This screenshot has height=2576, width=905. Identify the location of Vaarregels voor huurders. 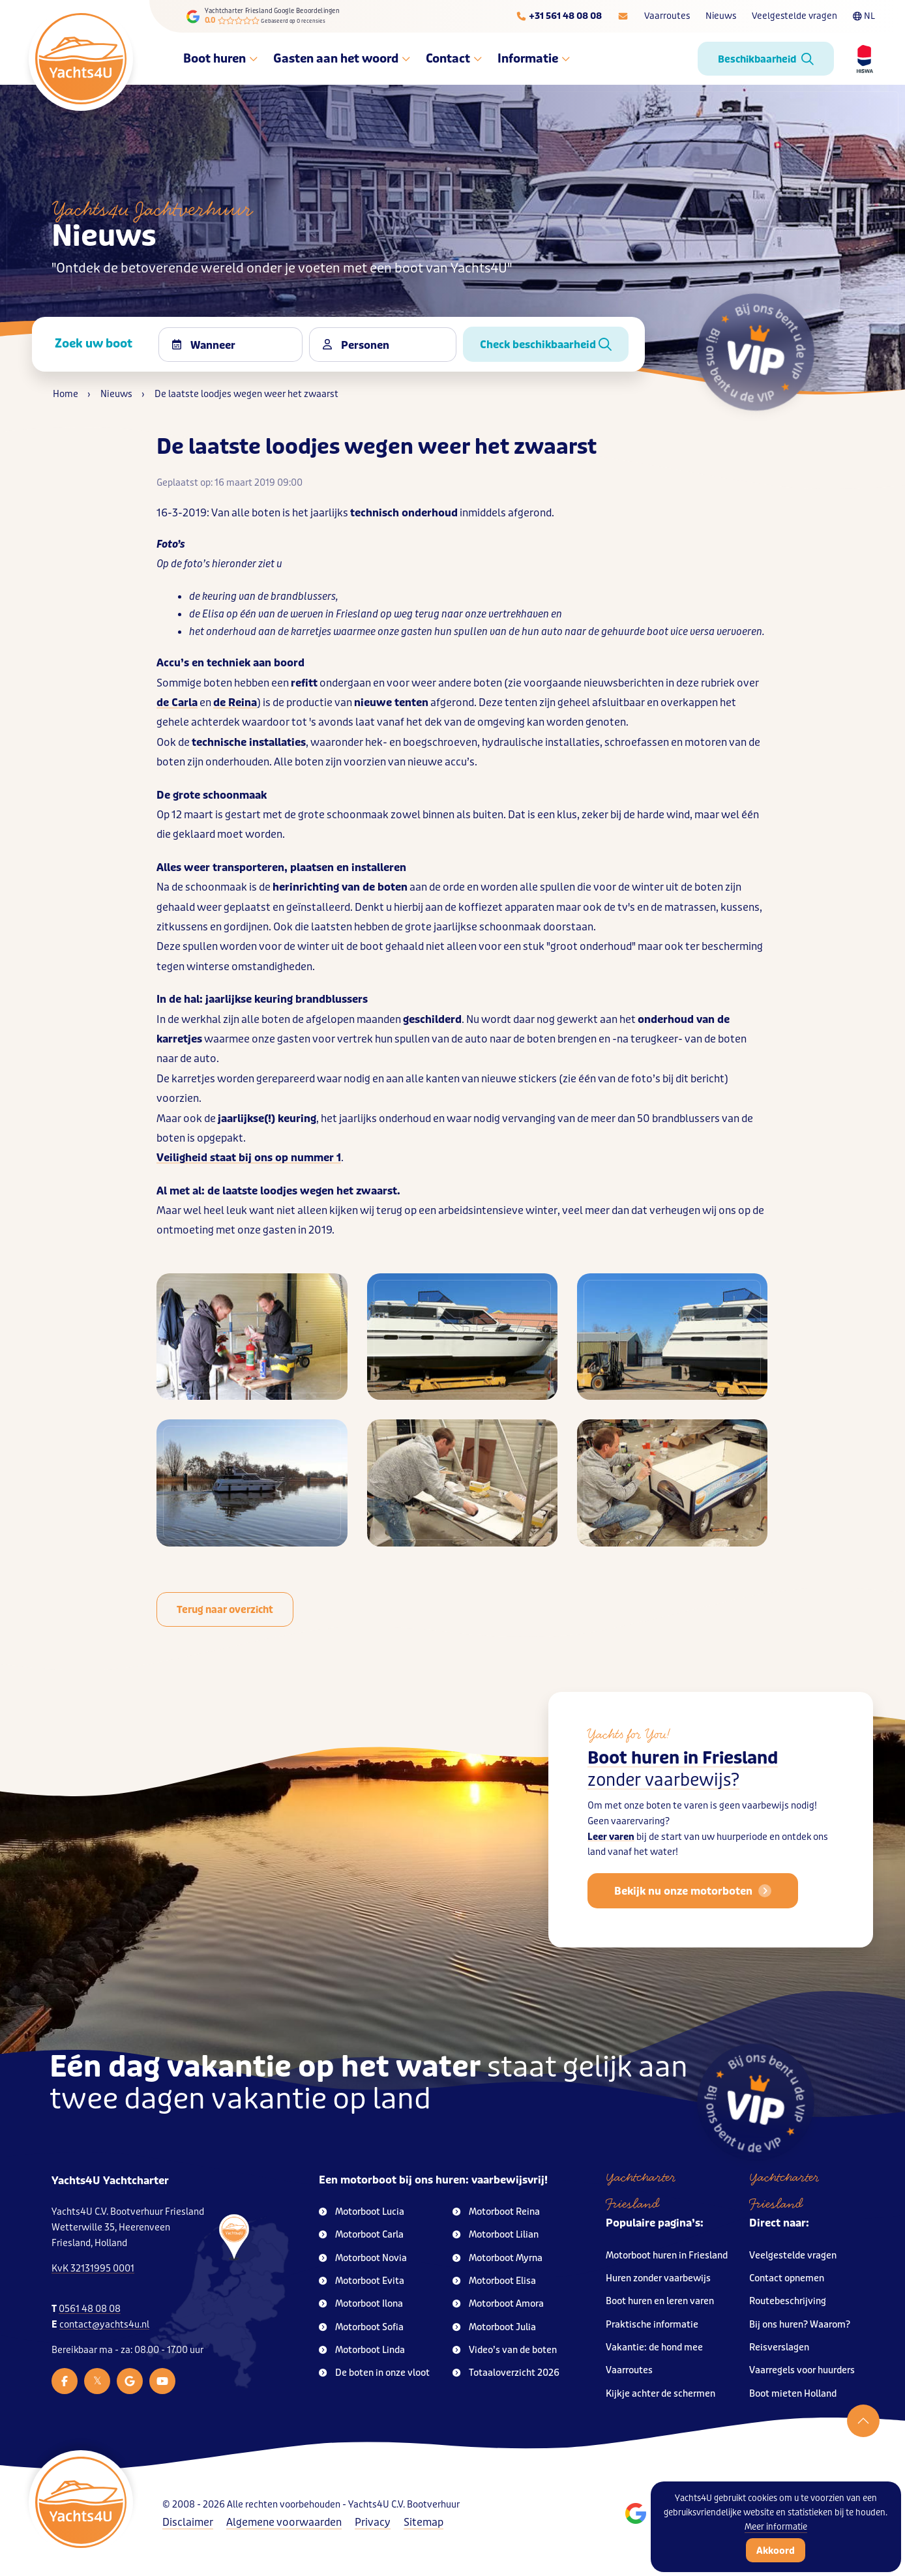
(802, 2370).